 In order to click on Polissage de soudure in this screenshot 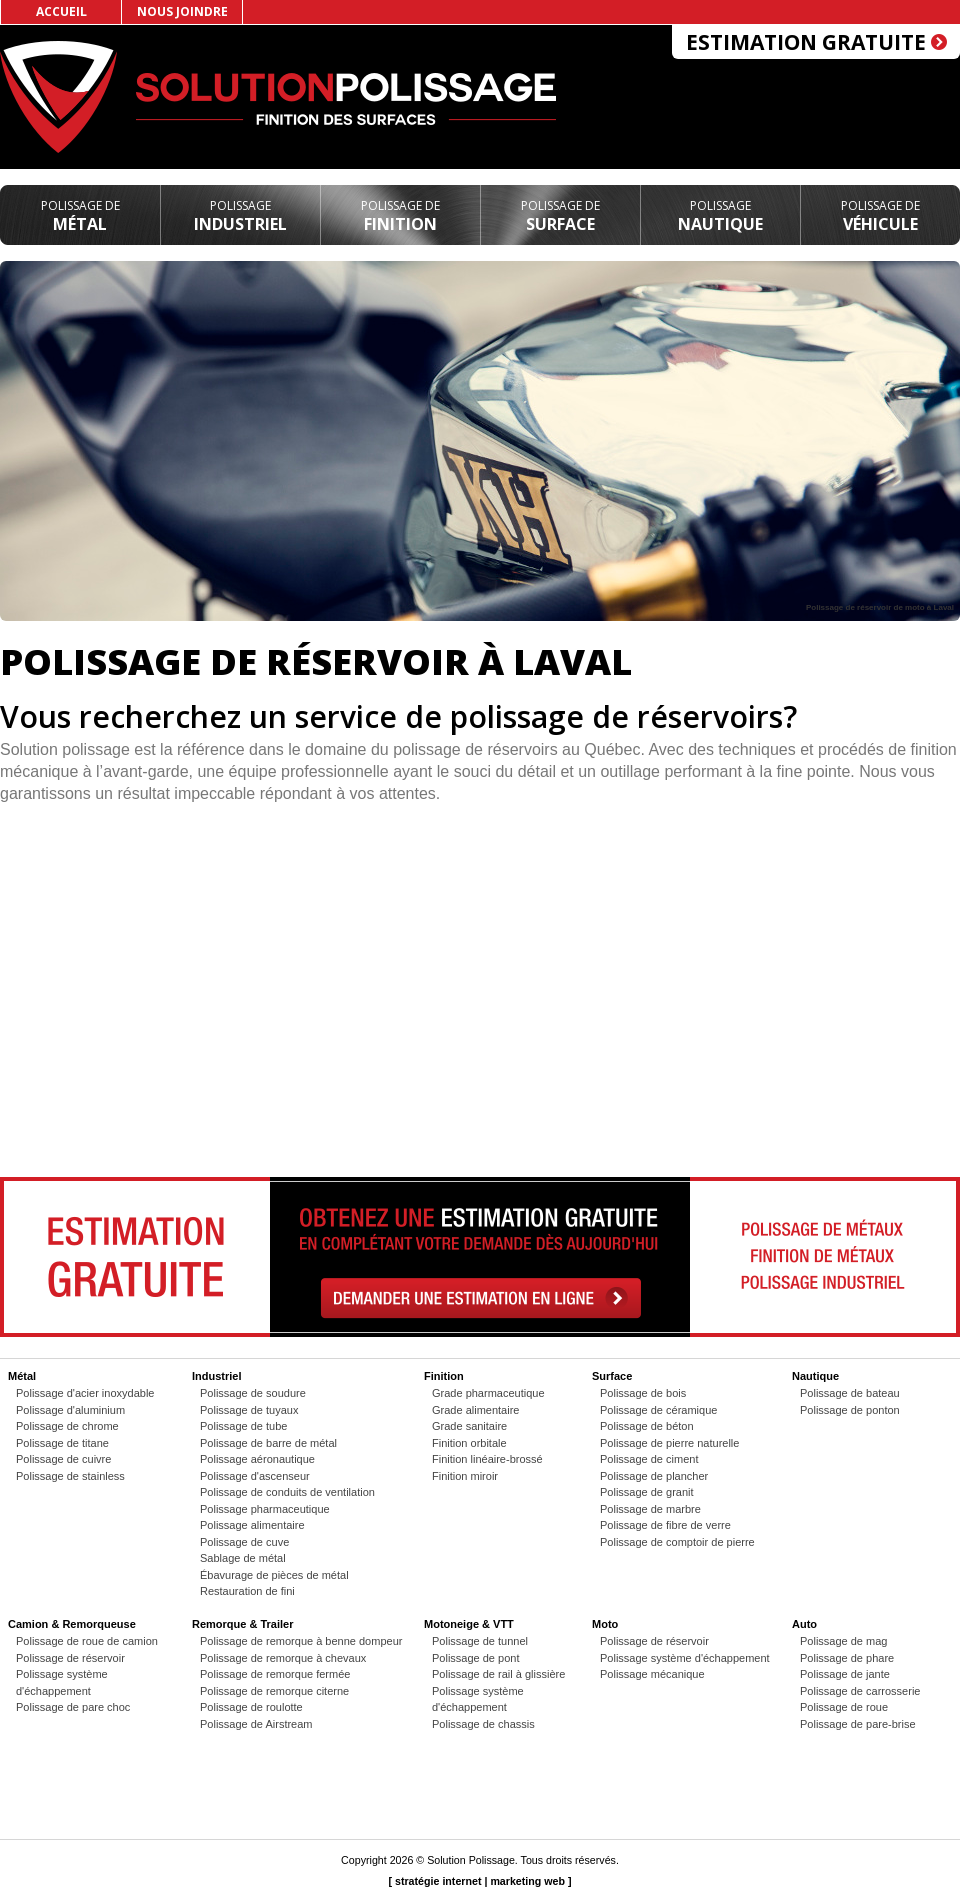, I will do `click(253, 1393)`.